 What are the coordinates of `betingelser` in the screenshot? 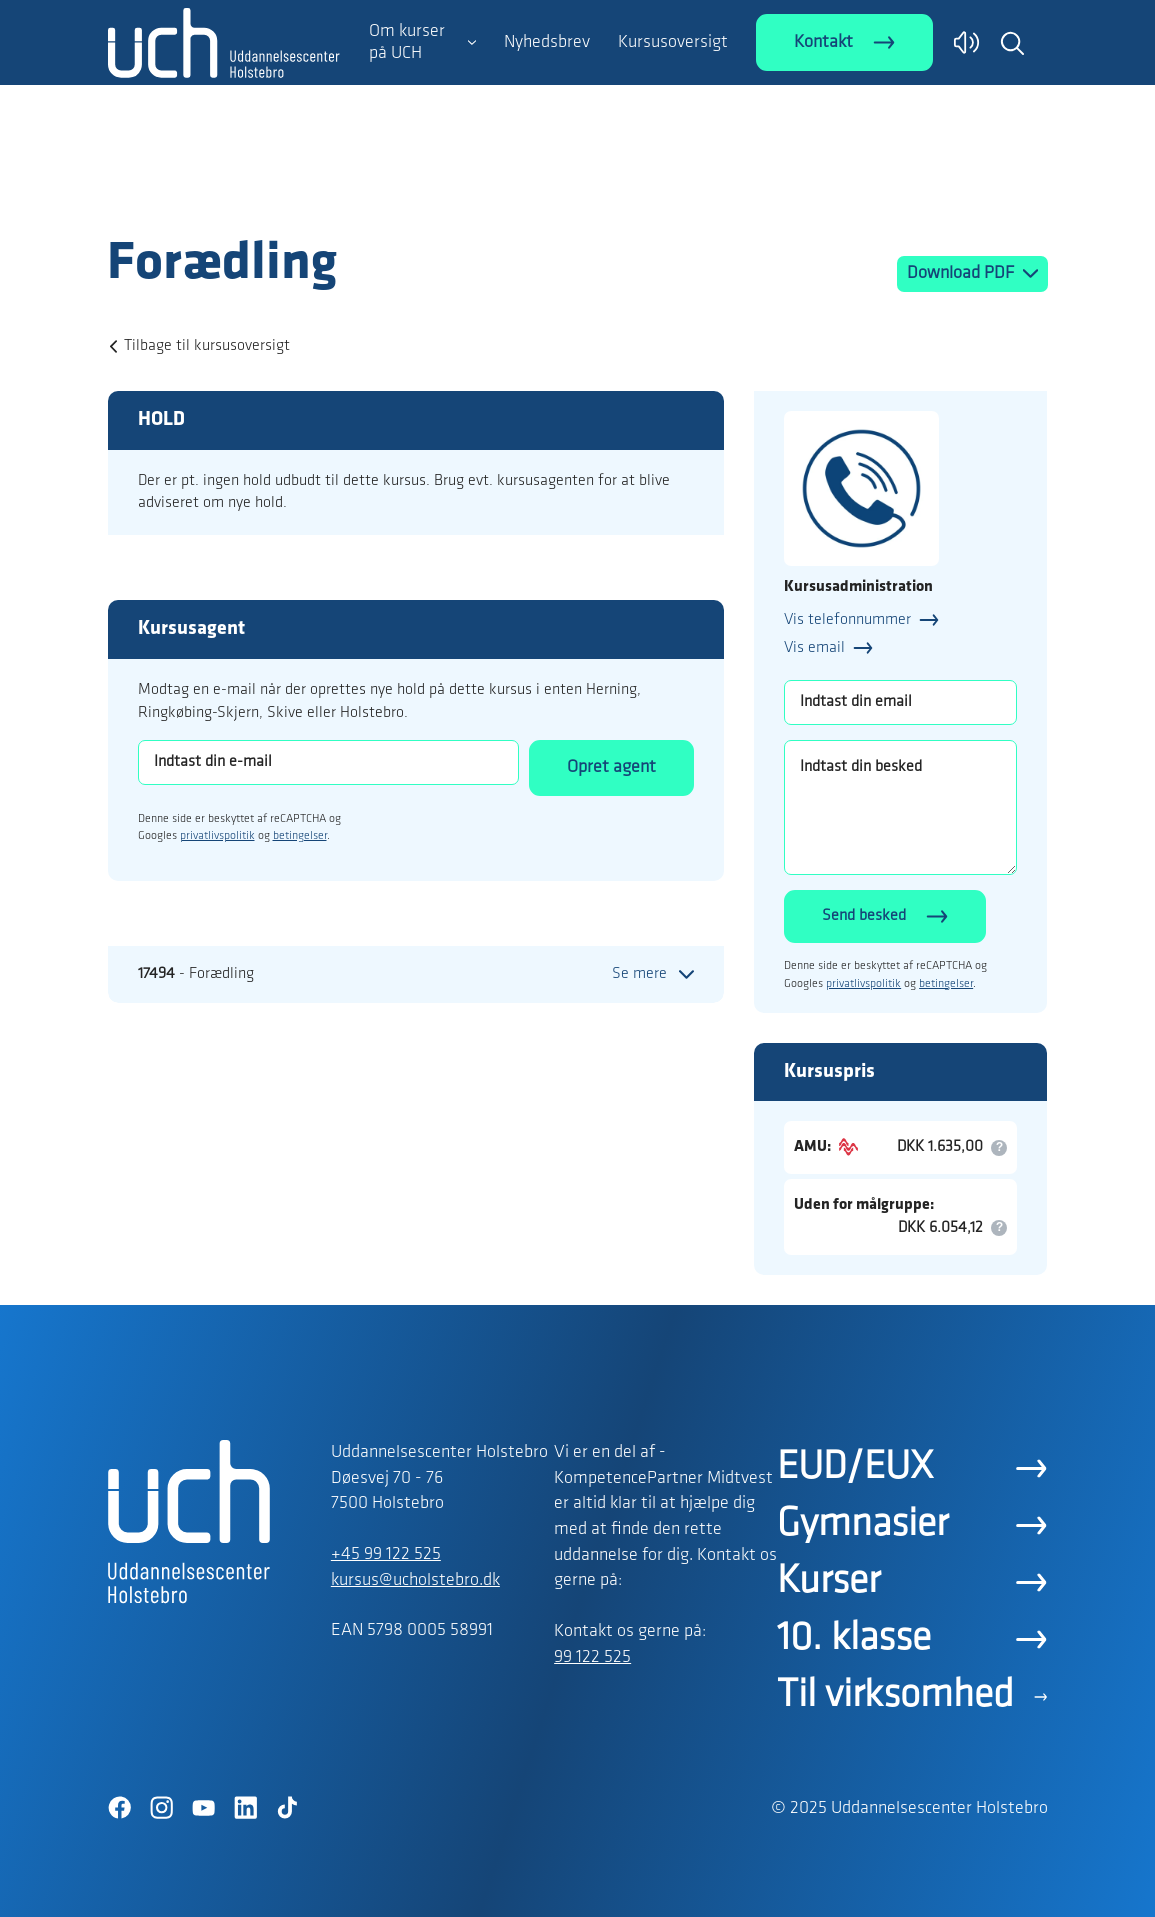 It's located at (300, 836).